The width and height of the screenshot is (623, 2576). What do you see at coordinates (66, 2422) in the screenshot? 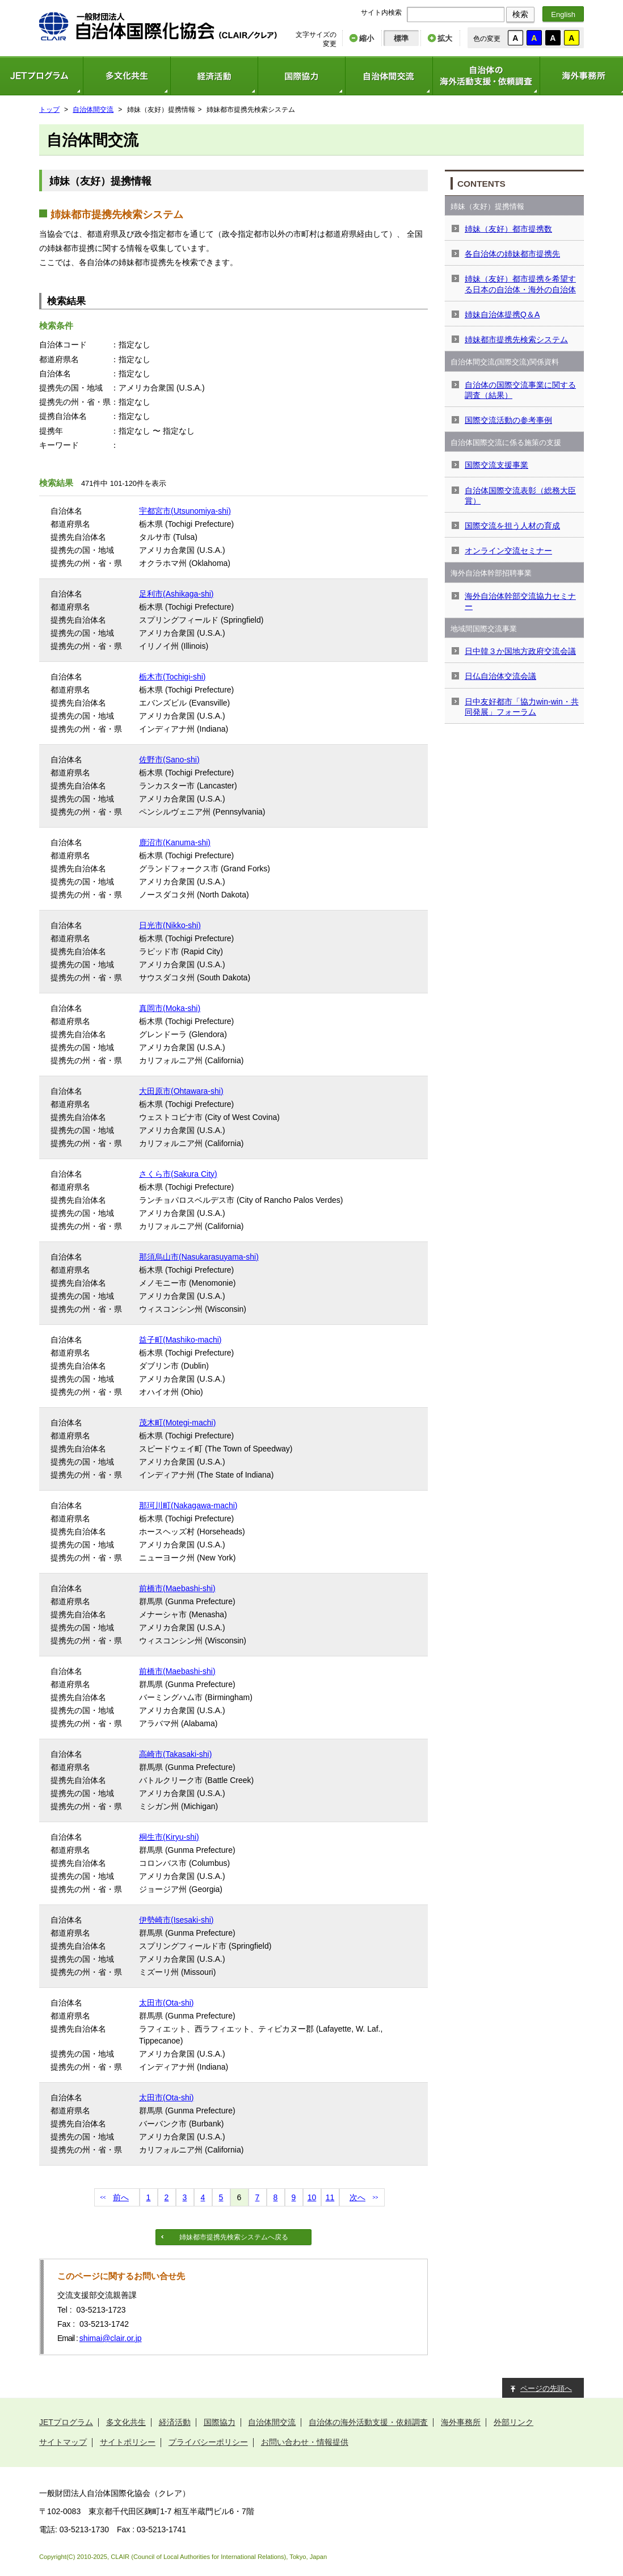
I see `JETプログラム` at bounding box center [66, 2422].